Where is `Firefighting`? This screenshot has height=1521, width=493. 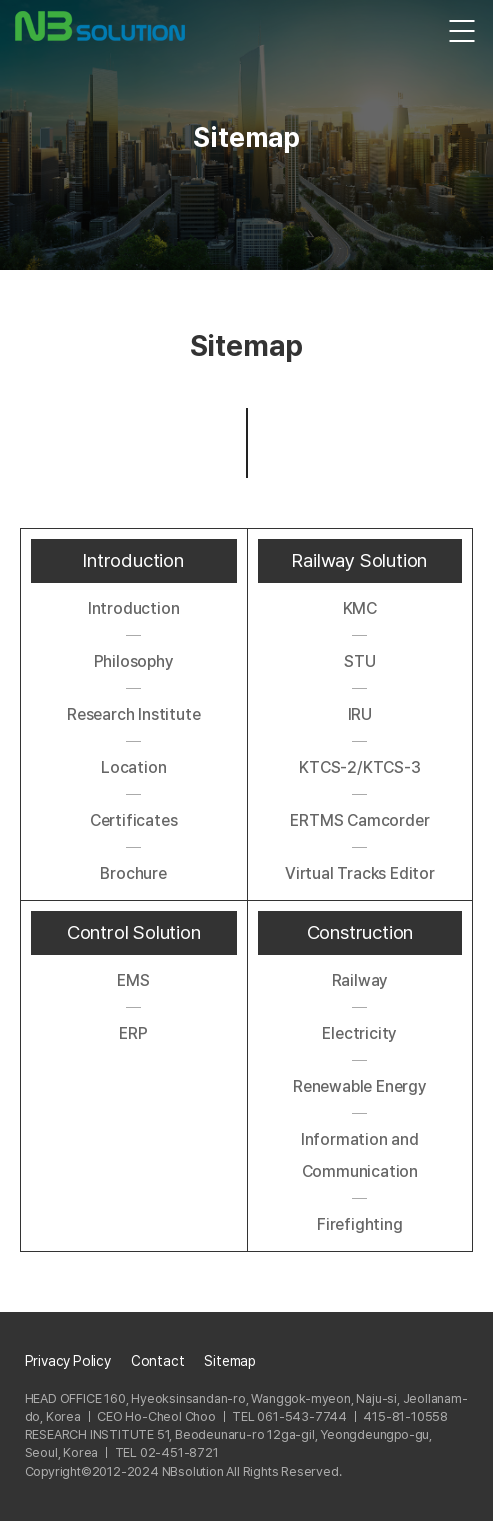
Firefighting is located at coordinates (360, 1224).